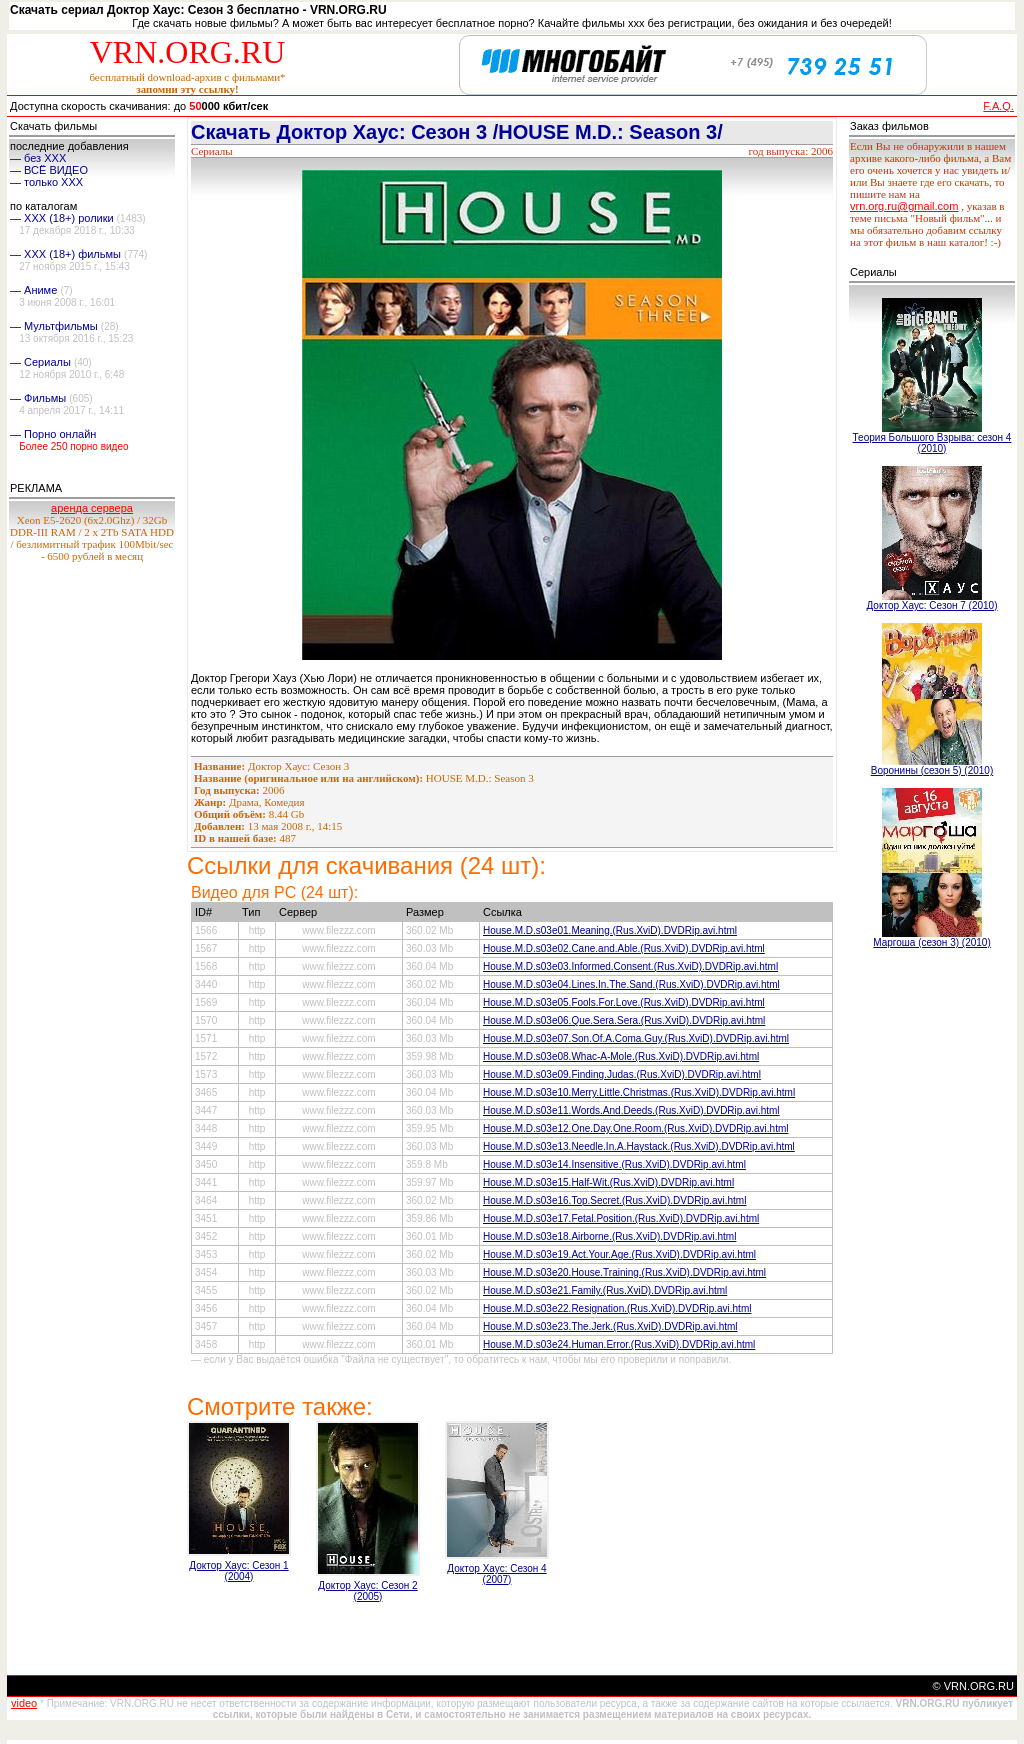  What do you see at coordinates (60, 434) in the screenshot?
I see `Порно онлайн` at bounding box center [60, 434].